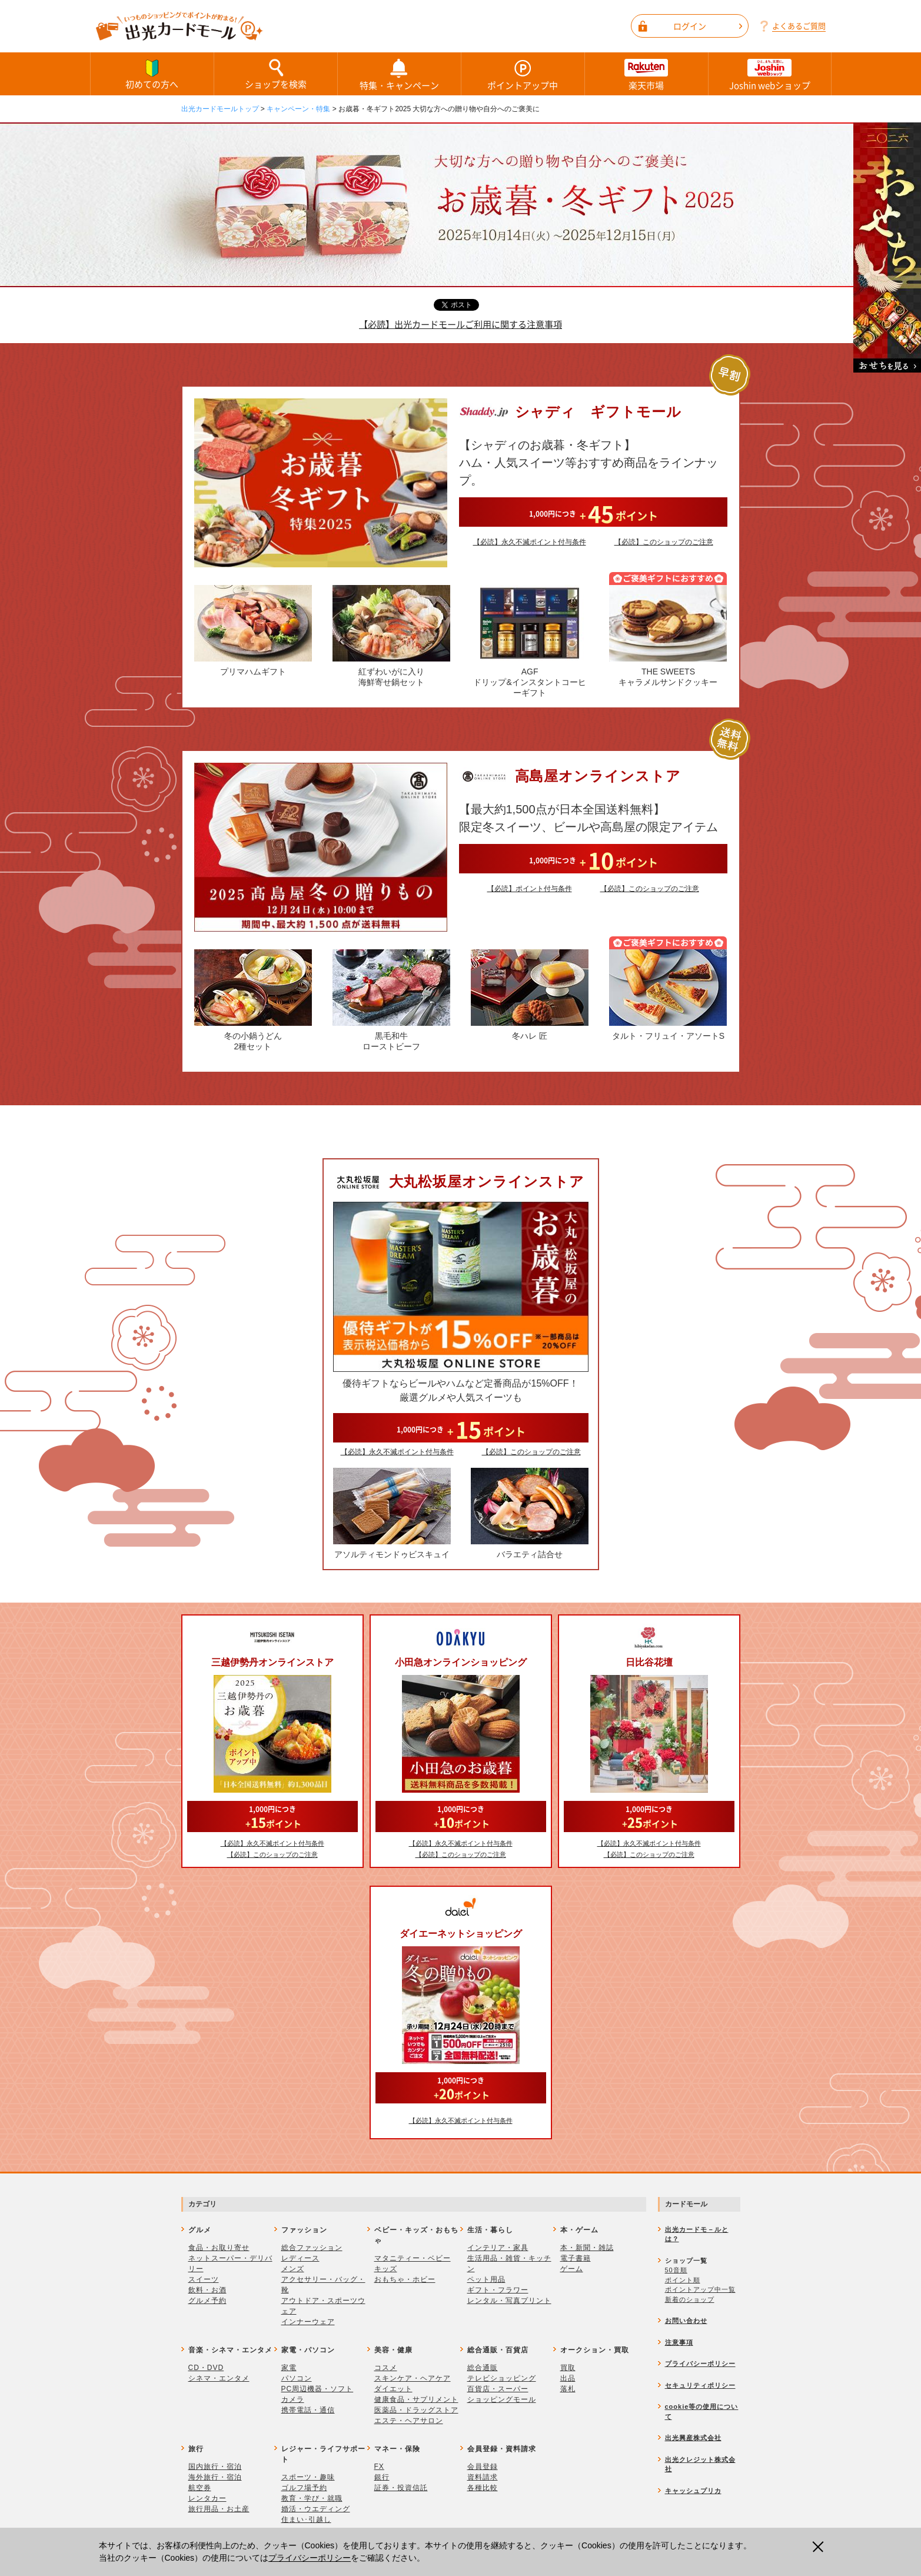  What do you see at coordinates (219, 2378) in the screenshot?
I see `シネマ・エンタメ` at bounding box center [219, 2378].